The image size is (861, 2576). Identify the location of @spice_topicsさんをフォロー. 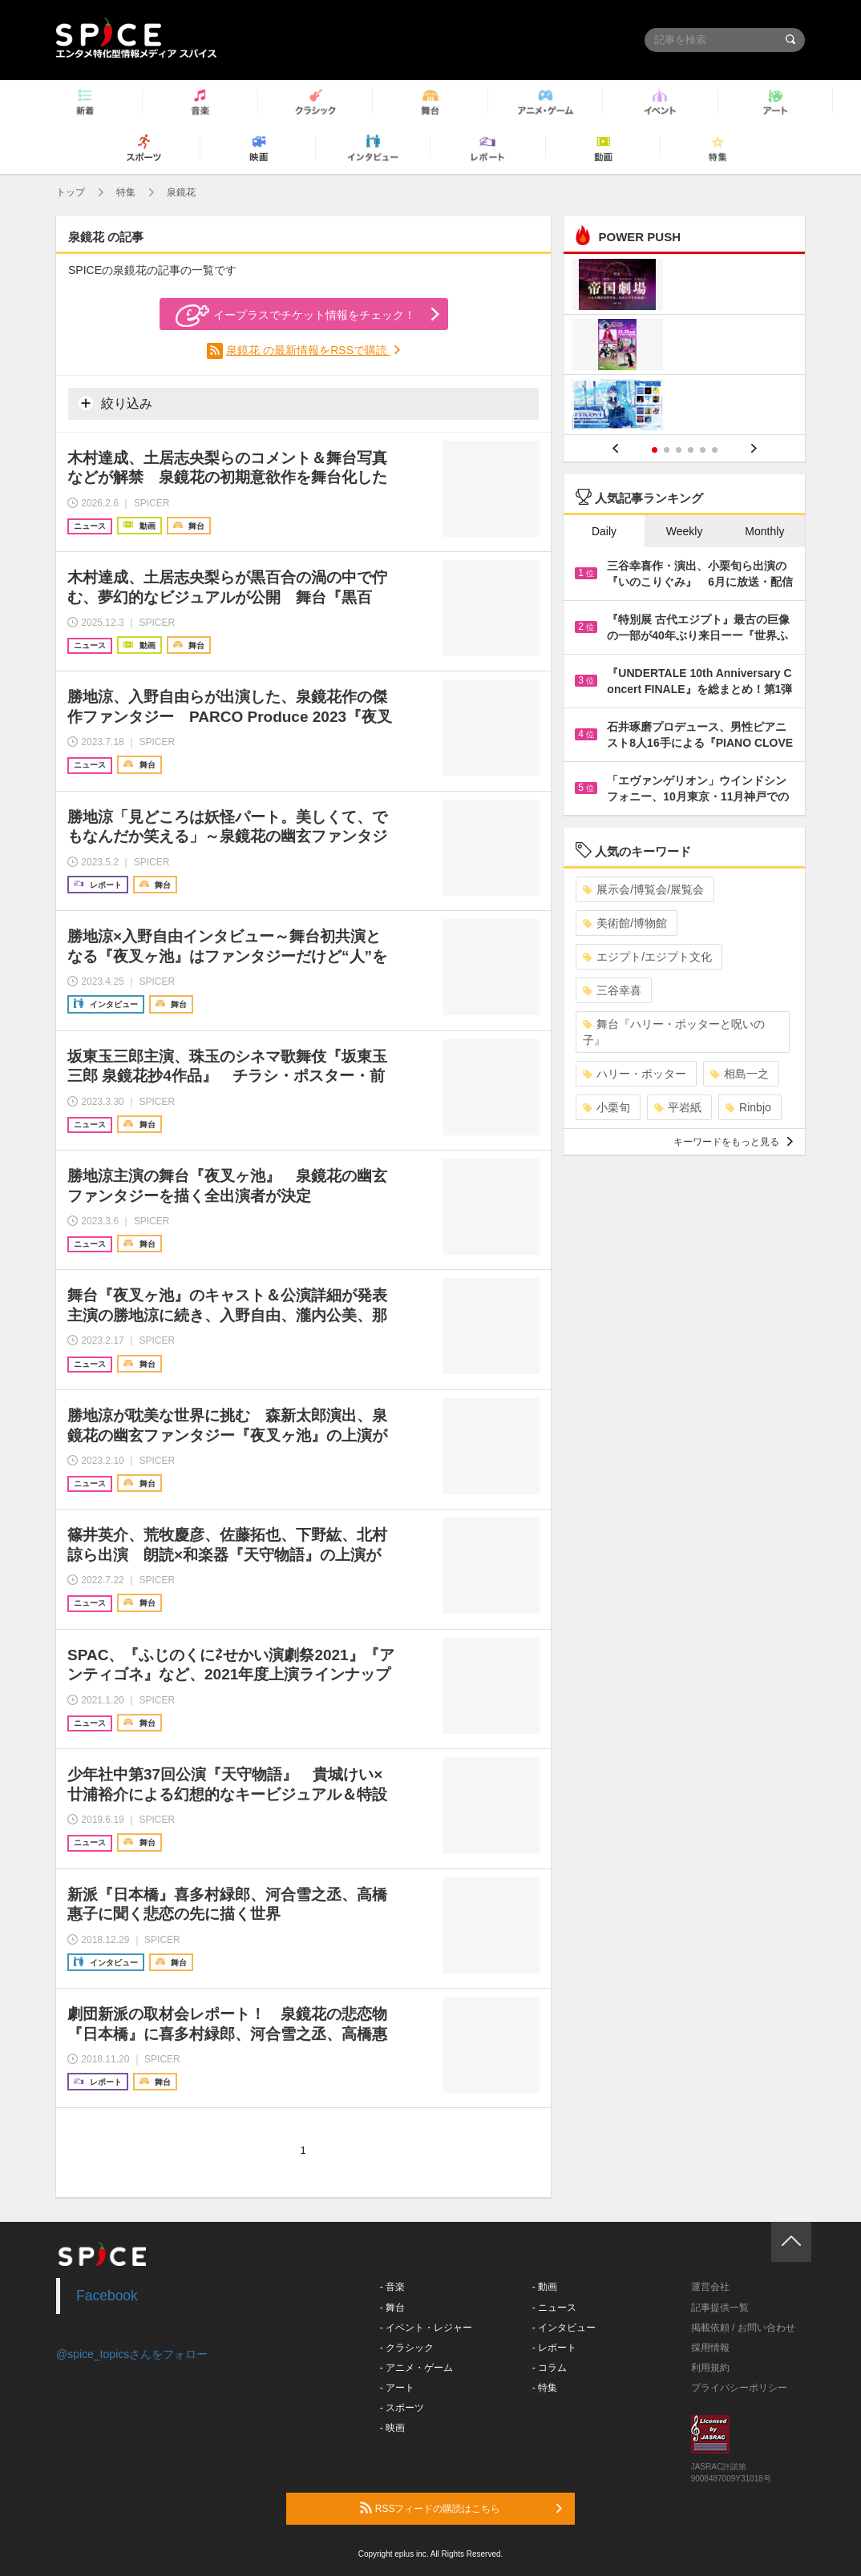
(132, 2354).